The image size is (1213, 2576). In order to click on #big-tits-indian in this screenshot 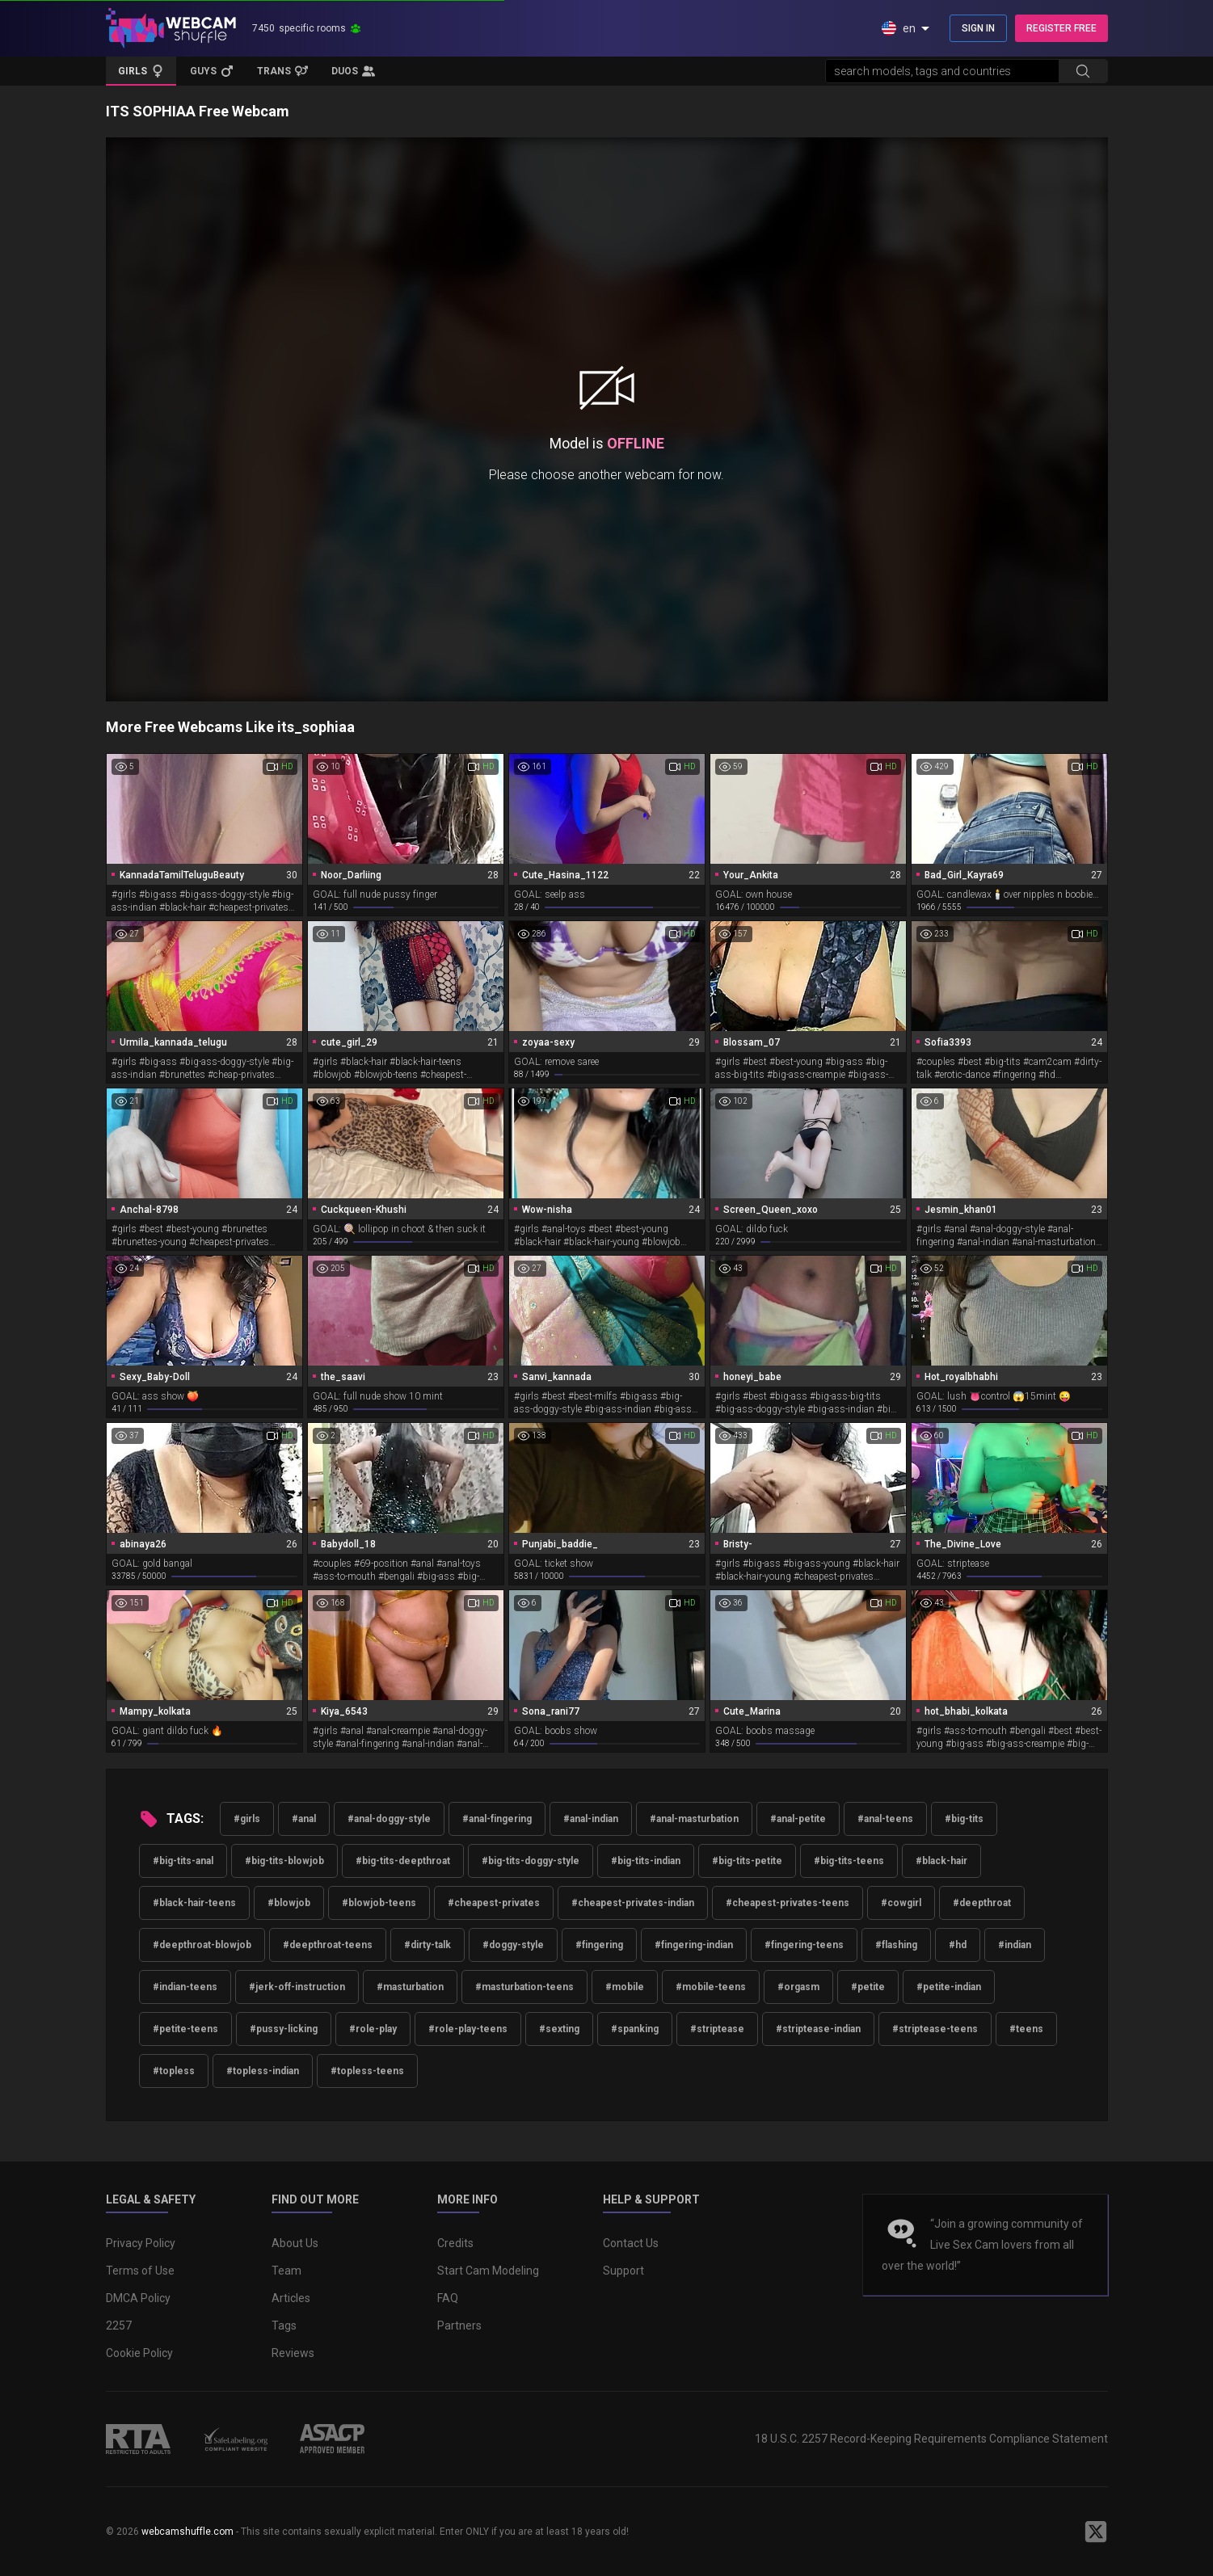, I will do `click(645, 1861)`.